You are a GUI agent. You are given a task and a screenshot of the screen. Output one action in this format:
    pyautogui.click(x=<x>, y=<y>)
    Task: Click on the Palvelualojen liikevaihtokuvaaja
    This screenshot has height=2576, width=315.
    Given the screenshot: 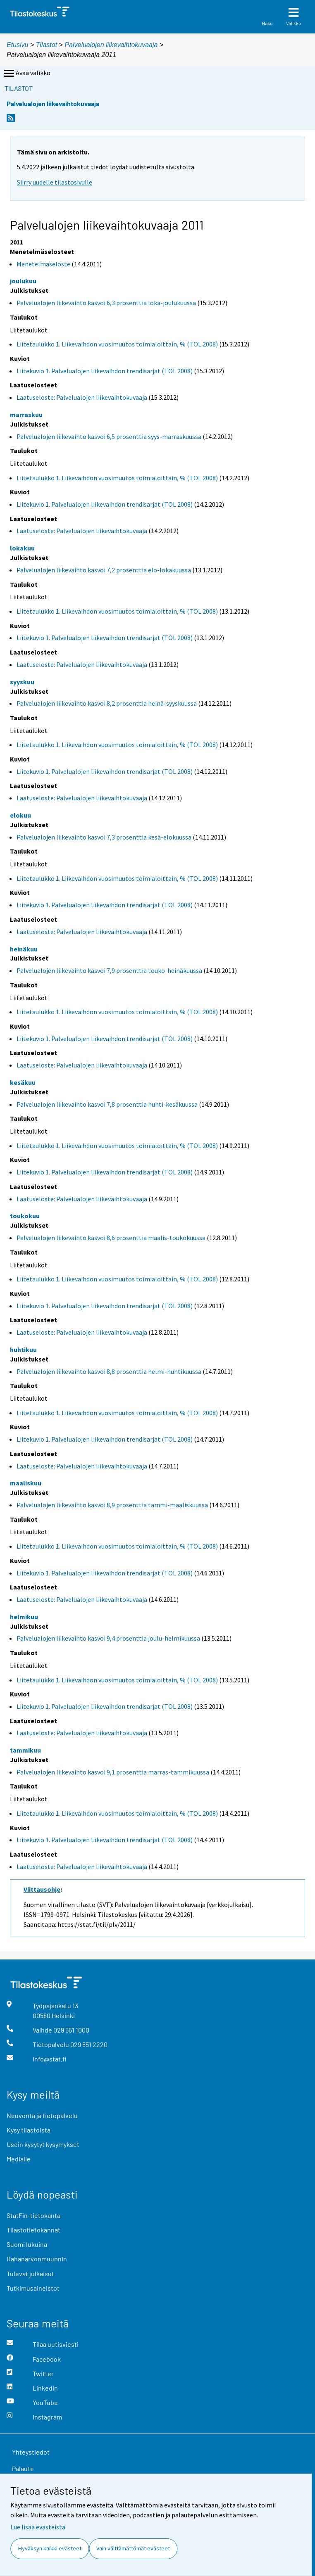 What is the action you would take?
    pyautogui.click(x=111, y=44)
    